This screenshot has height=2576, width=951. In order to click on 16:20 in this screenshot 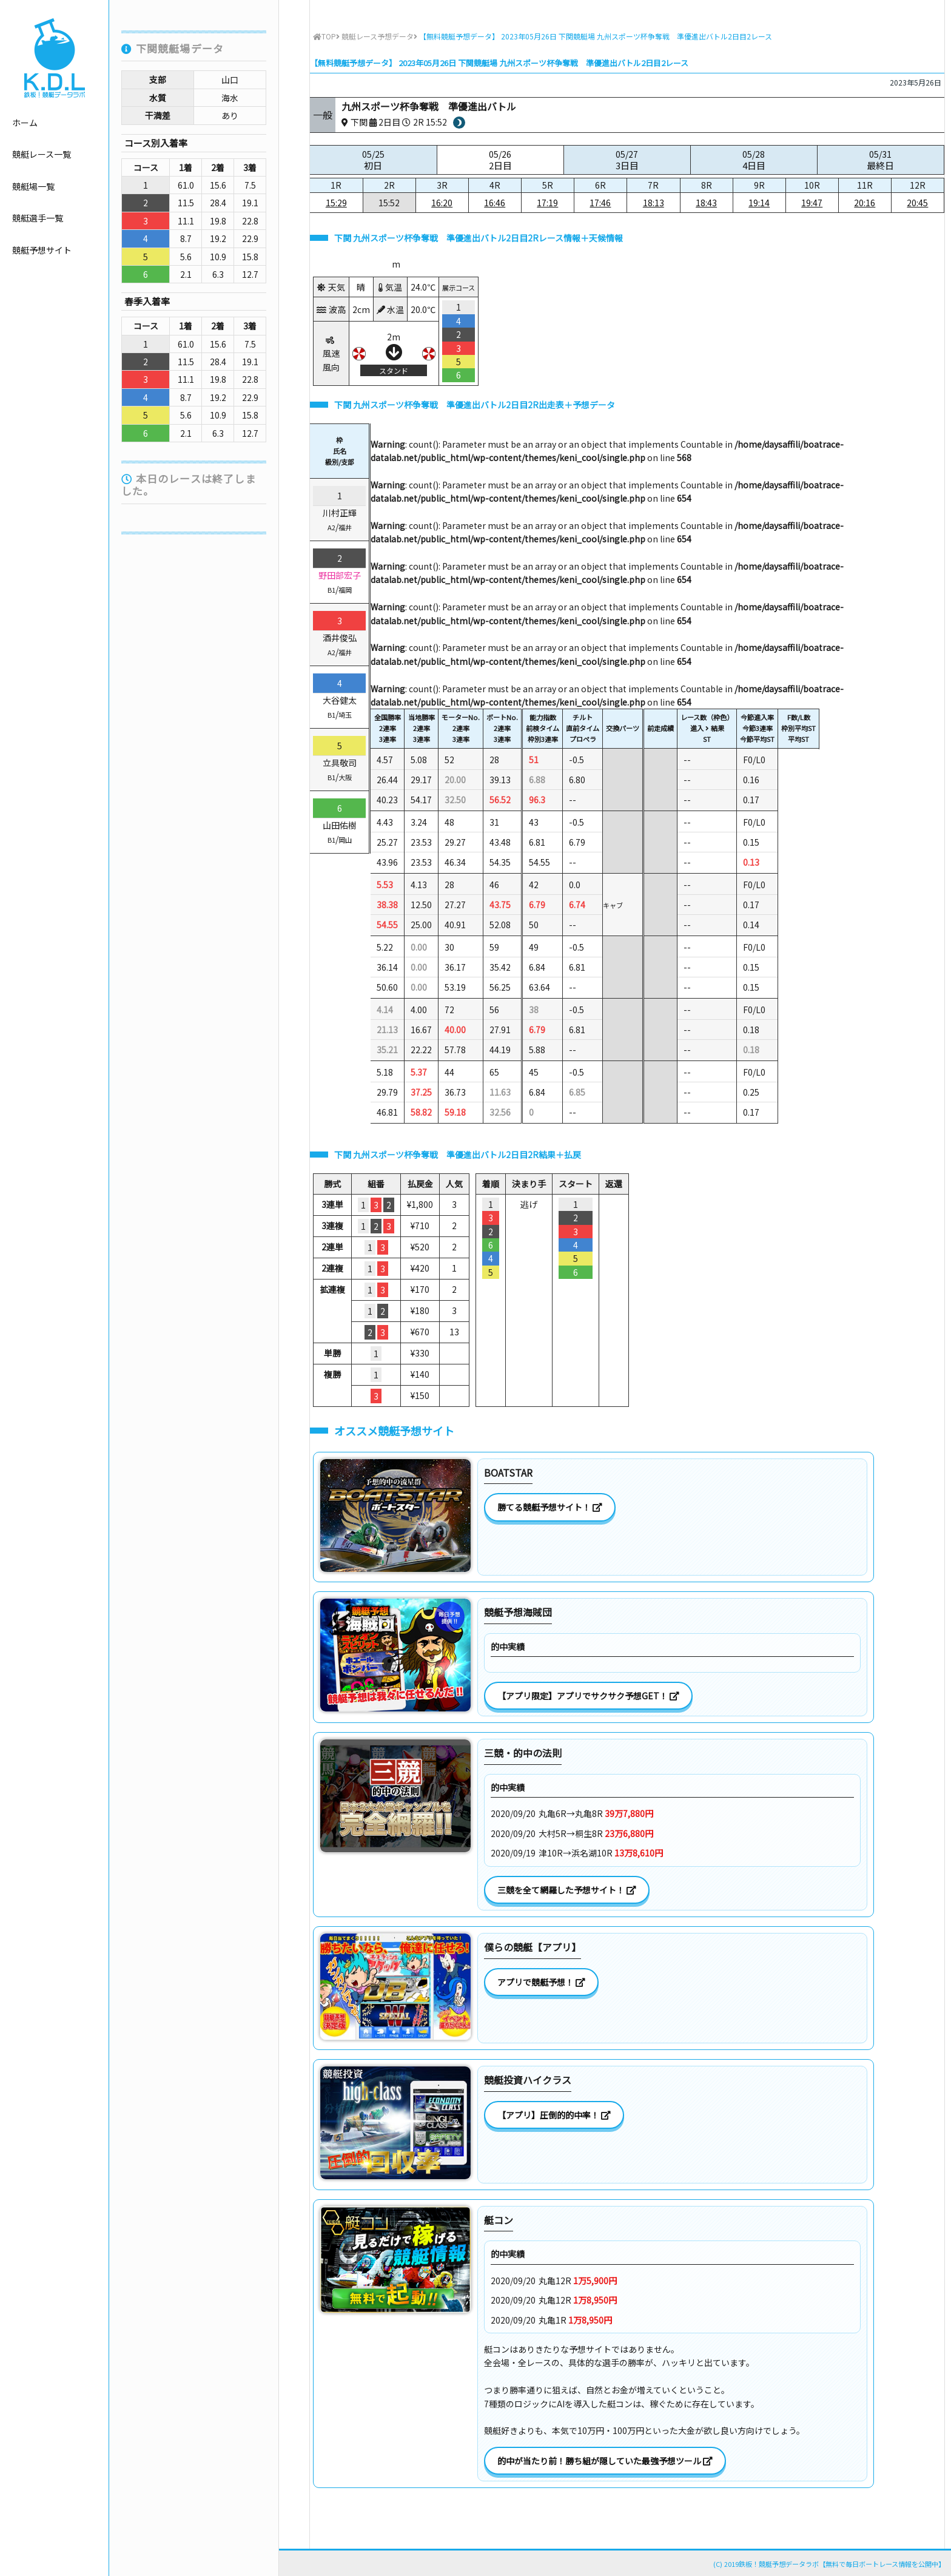, I will do `click(441, 203)`.